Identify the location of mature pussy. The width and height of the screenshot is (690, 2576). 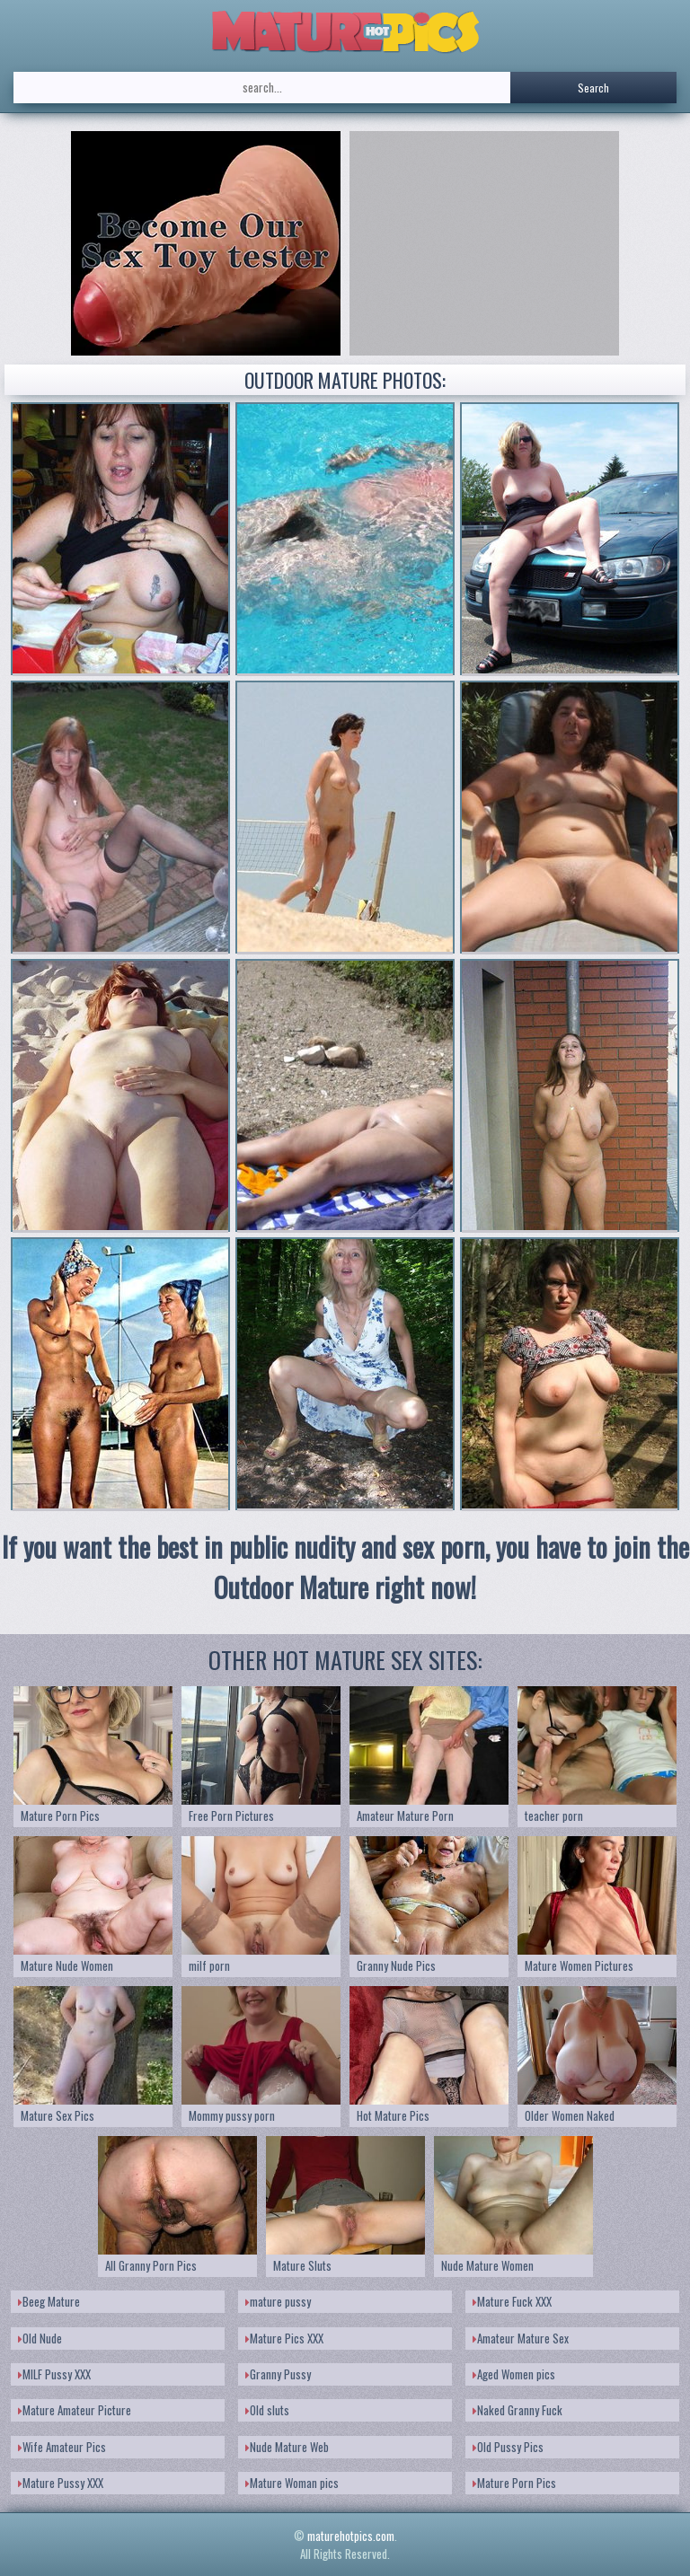
(278, 2301).